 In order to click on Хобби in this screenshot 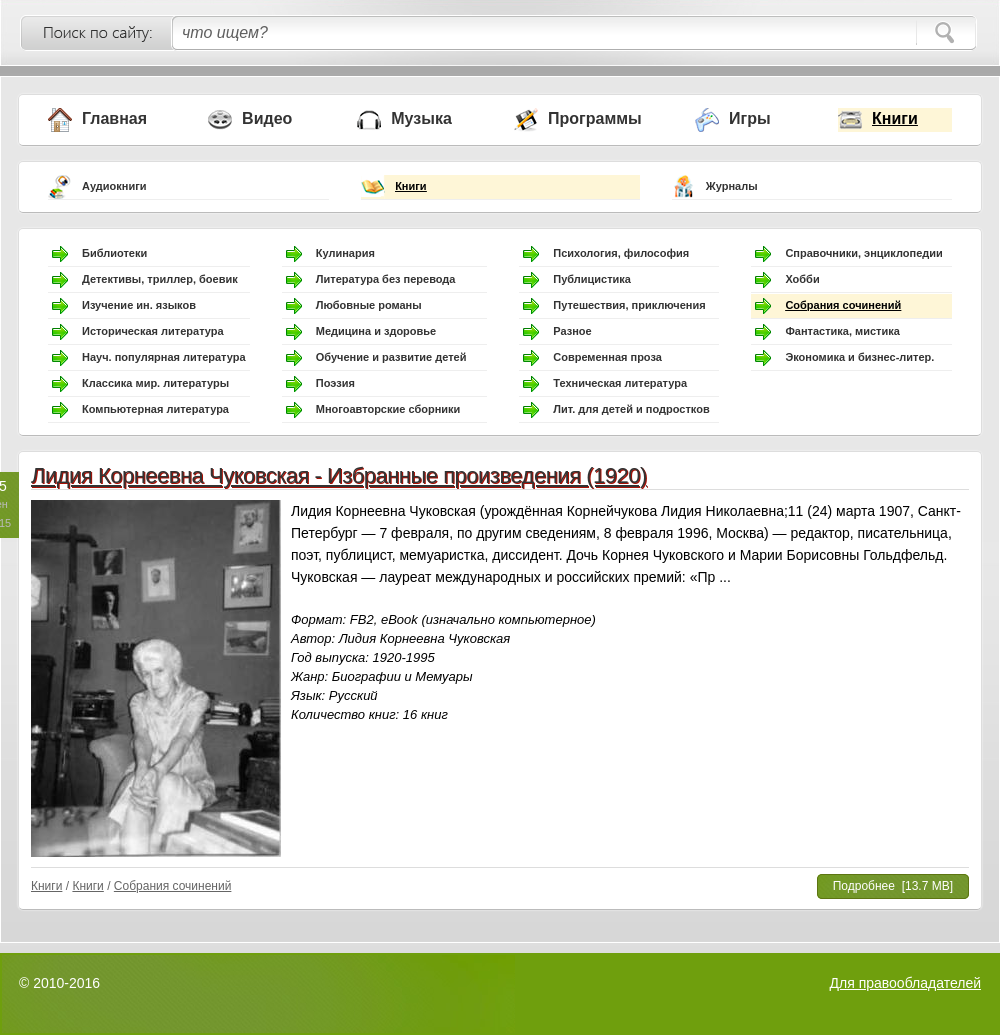, I will do `click(802, 279)`.